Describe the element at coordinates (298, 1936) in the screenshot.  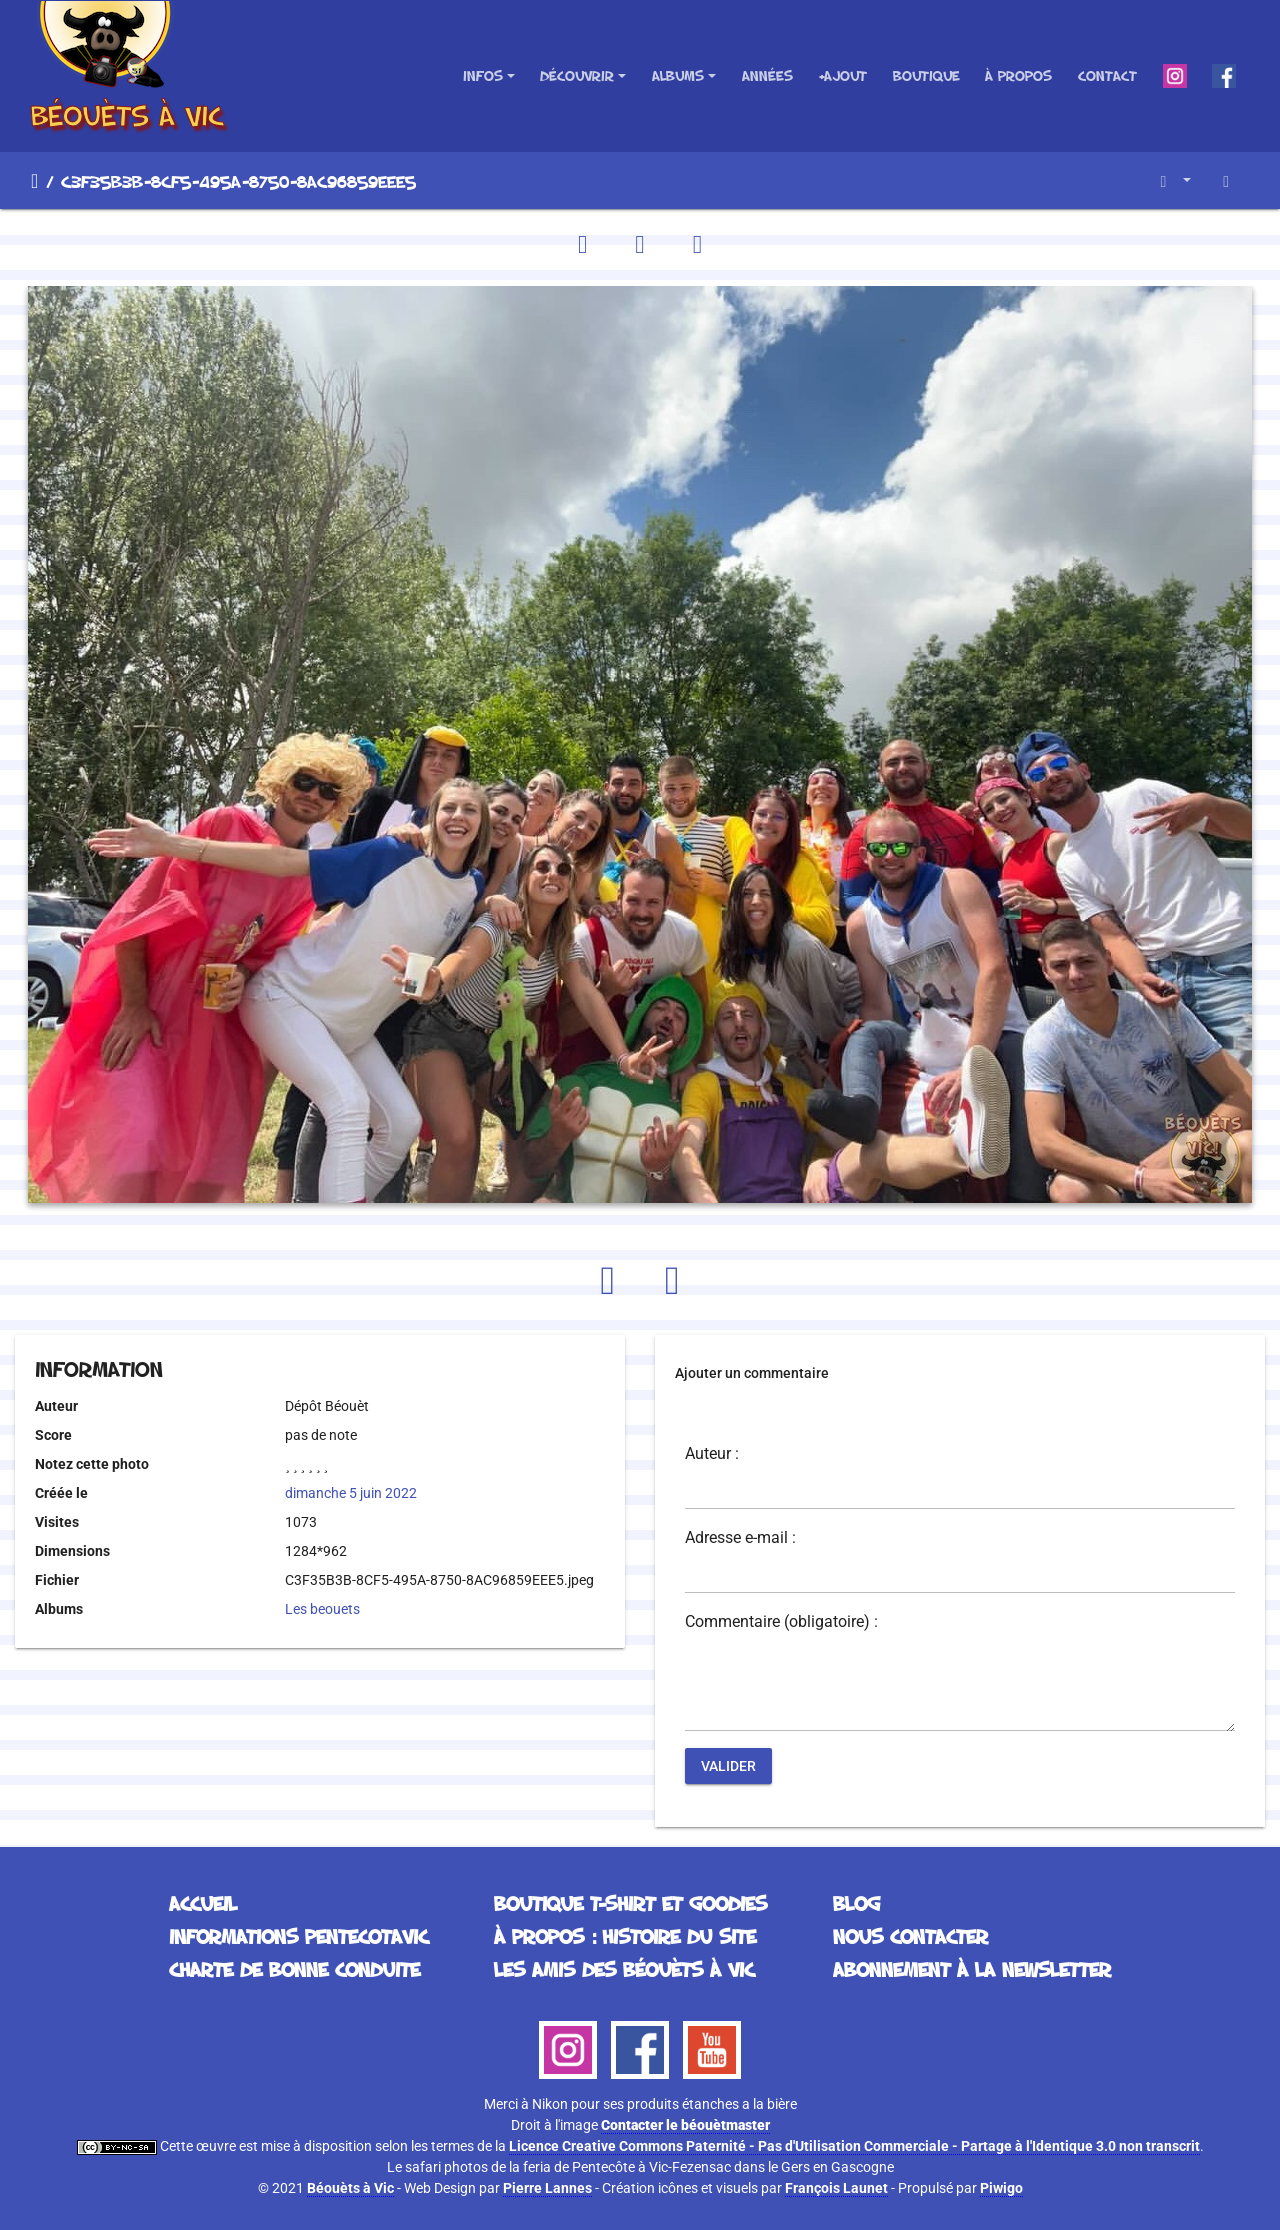
I see `Informations Pentecotavic` at that location.